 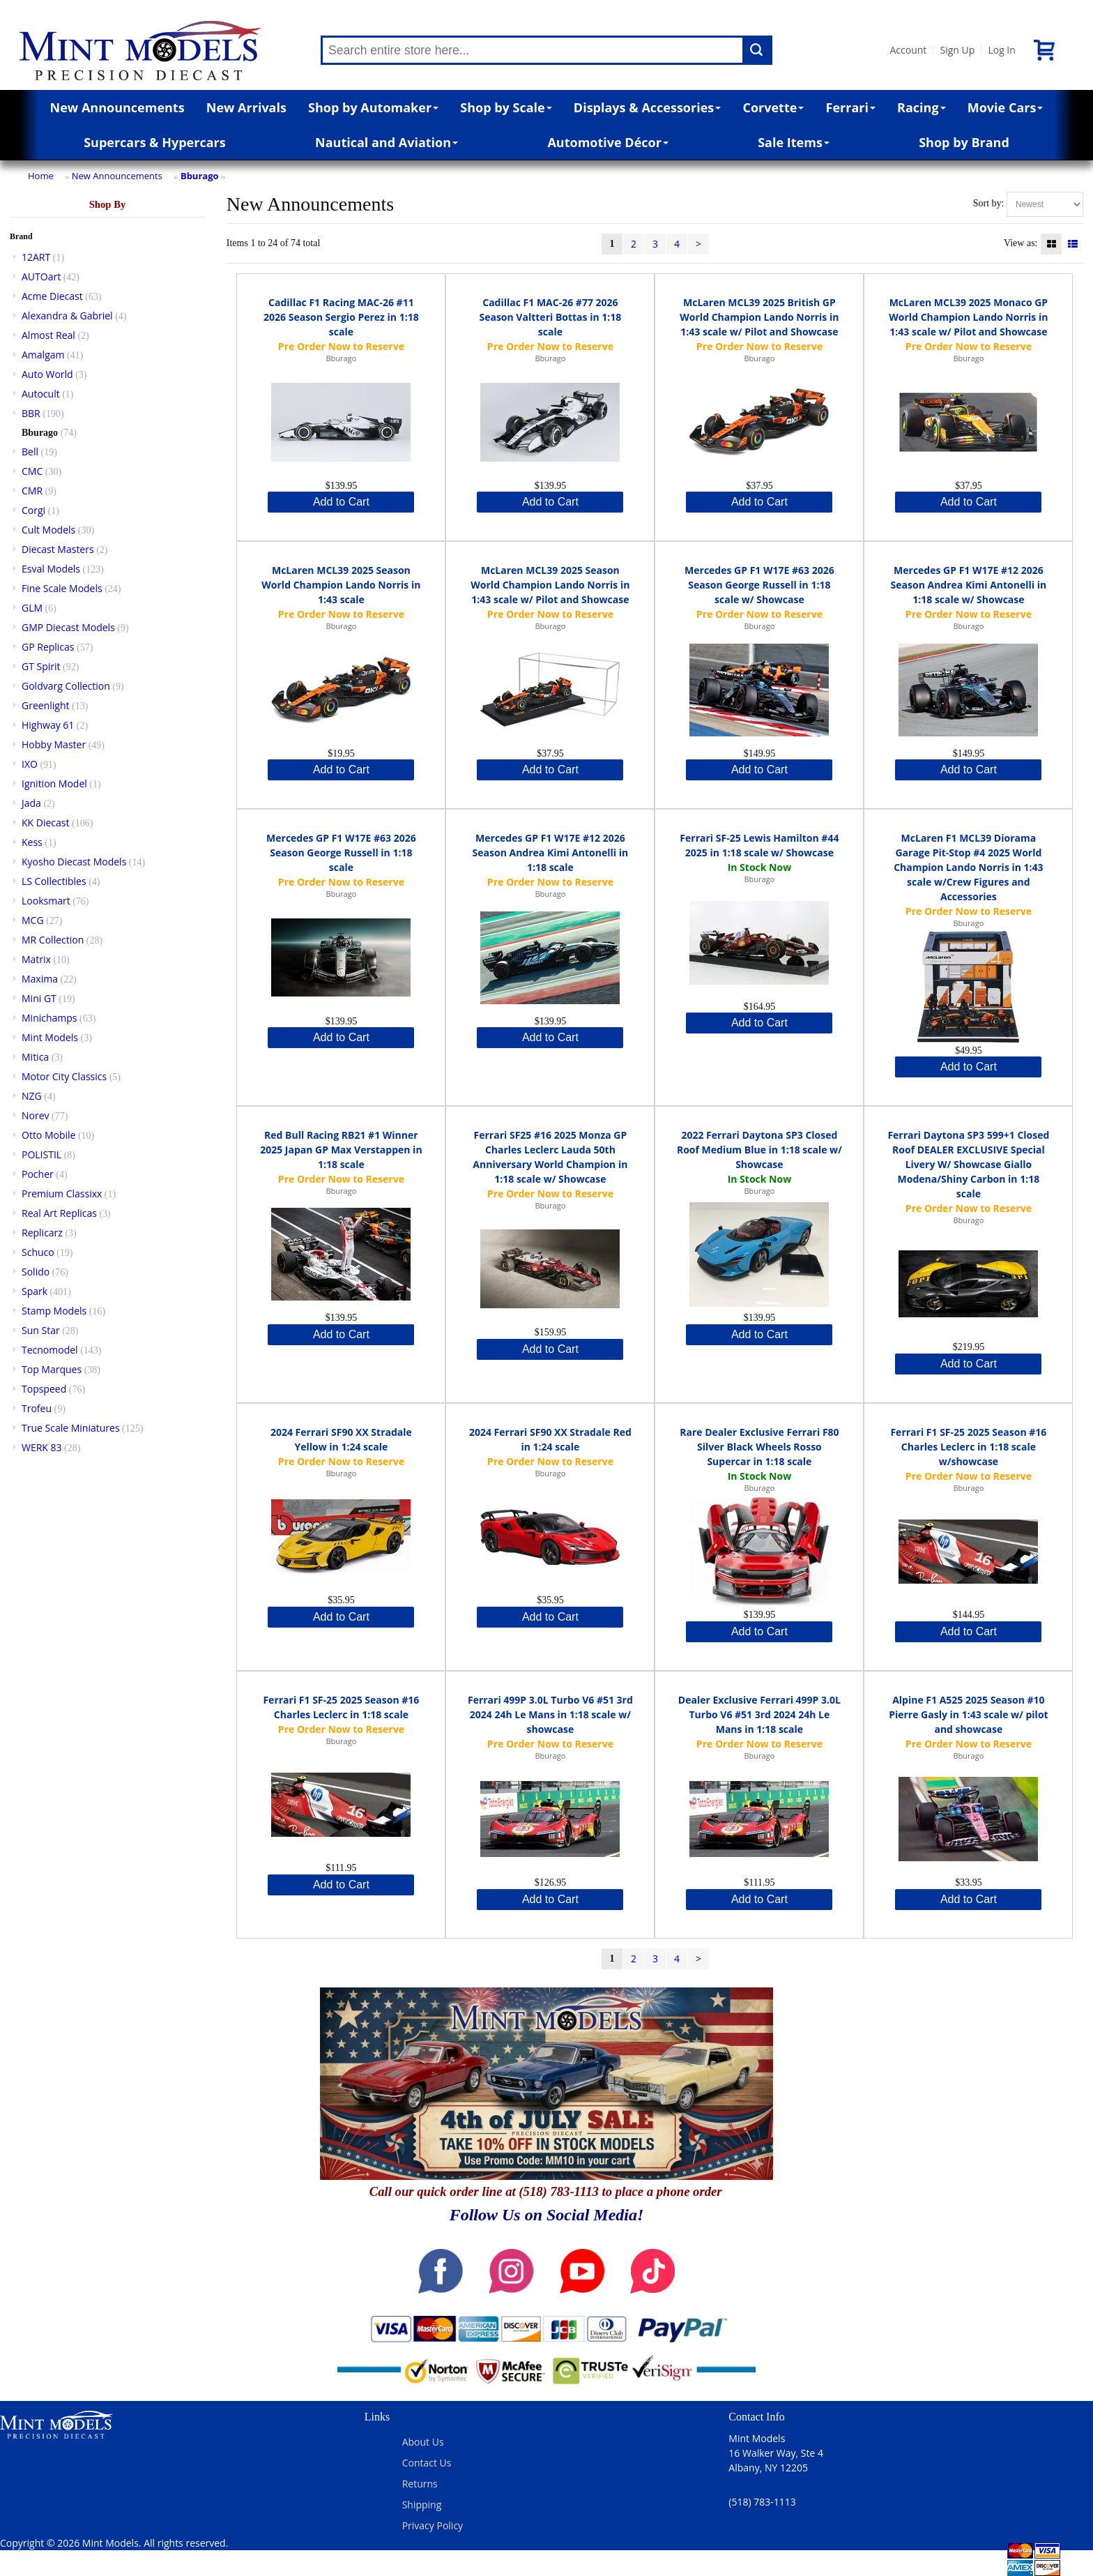 What do you see at coordinates (851, 107) in the screenshot?
I see `Ferrari` at bounding box center [851, 107].